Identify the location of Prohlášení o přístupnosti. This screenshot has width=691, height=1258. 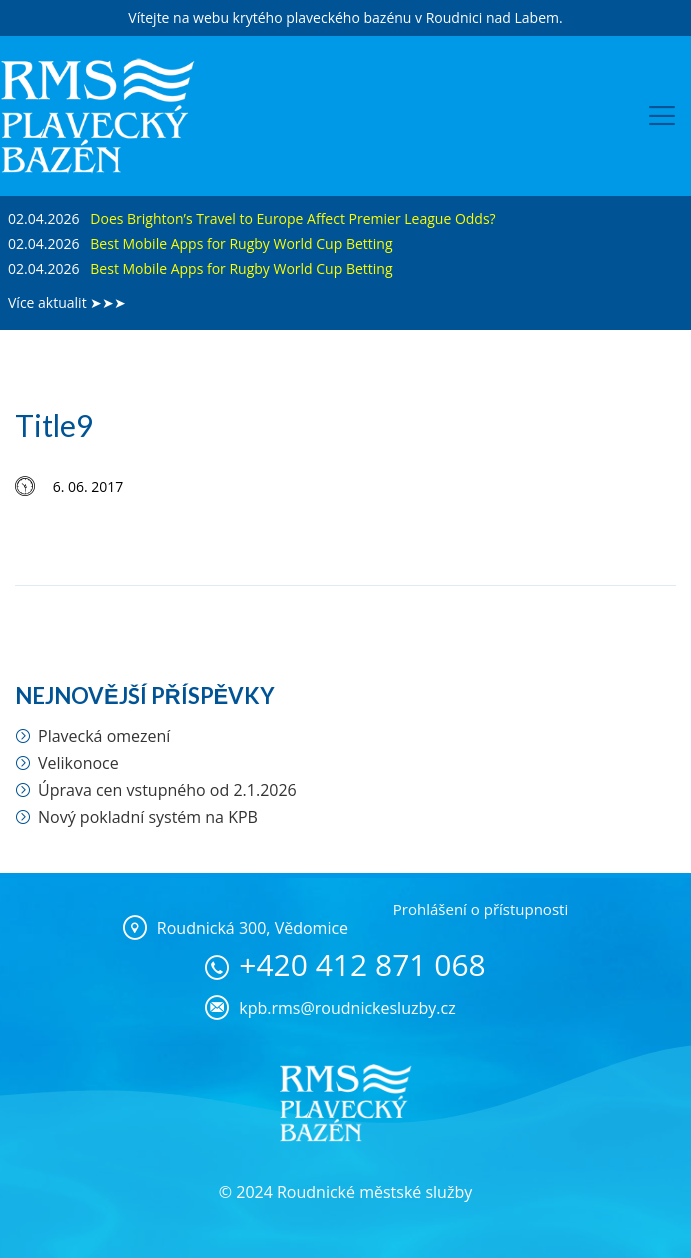
(480, 909).